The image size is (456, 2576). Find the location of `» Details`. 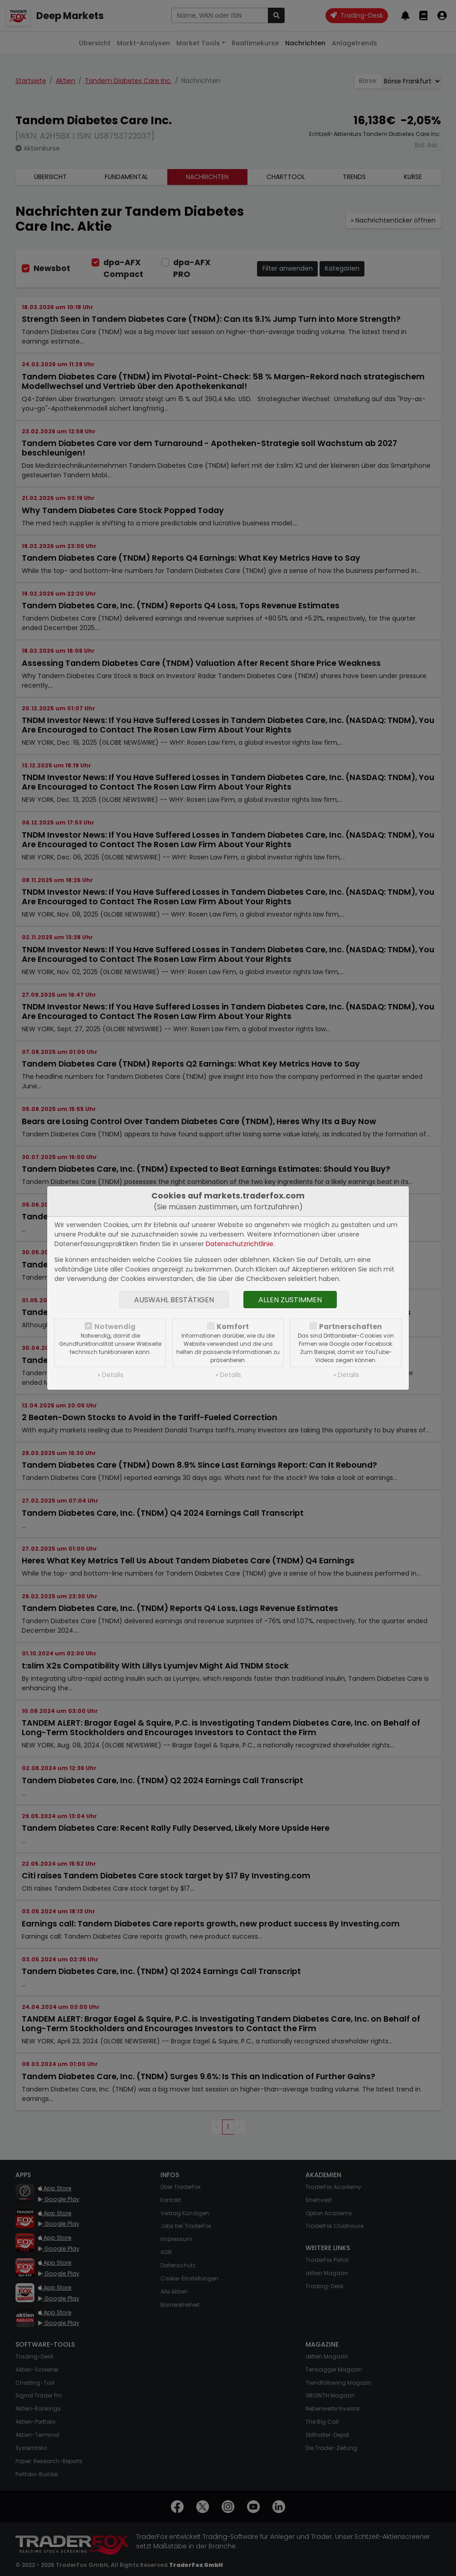

» Details is located at coordinates (110, 1374).